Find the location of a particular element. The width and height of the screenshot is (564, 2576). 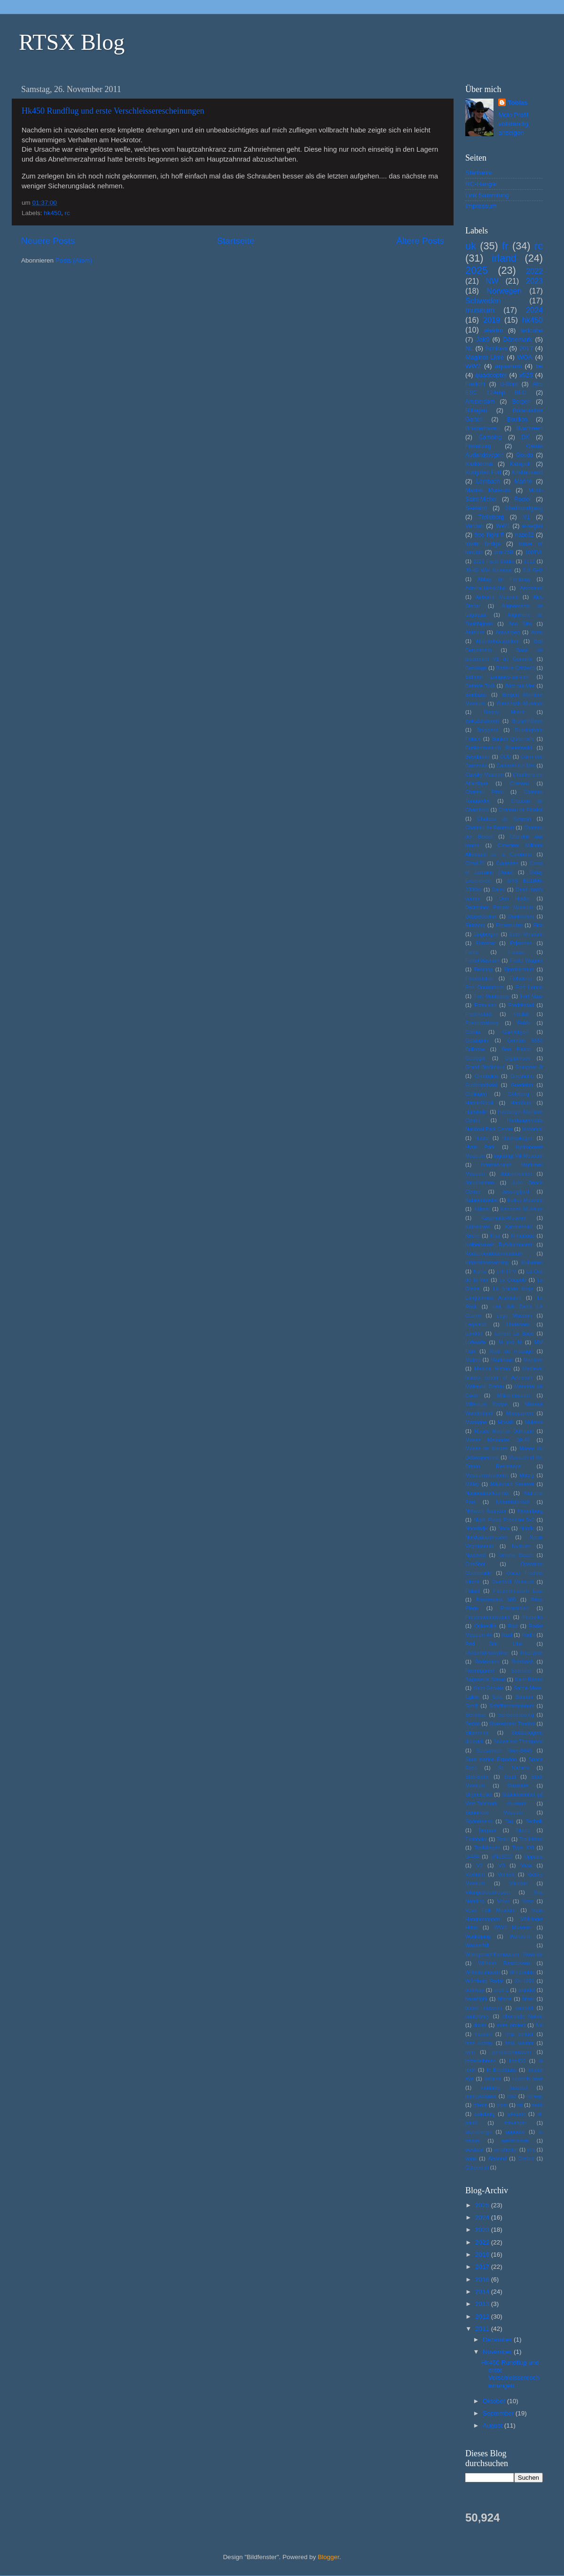

Uppsala is located at coordinates (533, 1856).